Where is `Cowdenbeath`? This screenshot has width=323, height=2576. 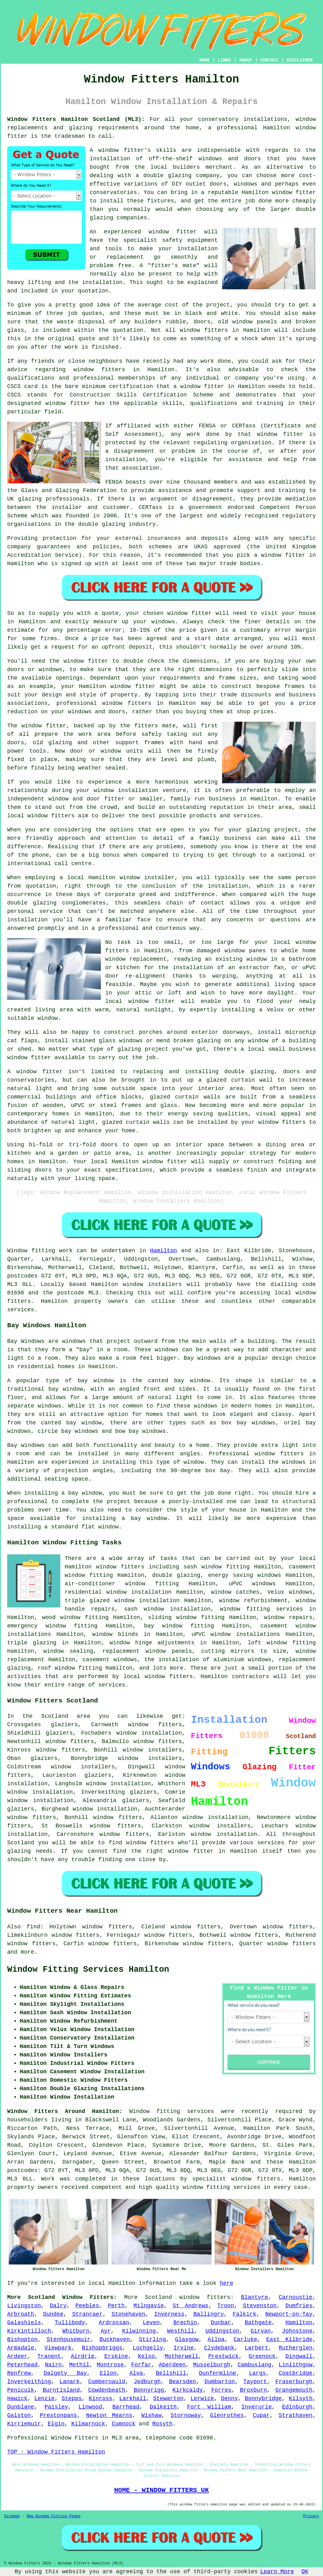 Cowdenbeath is located at coordinates (106, 2390).